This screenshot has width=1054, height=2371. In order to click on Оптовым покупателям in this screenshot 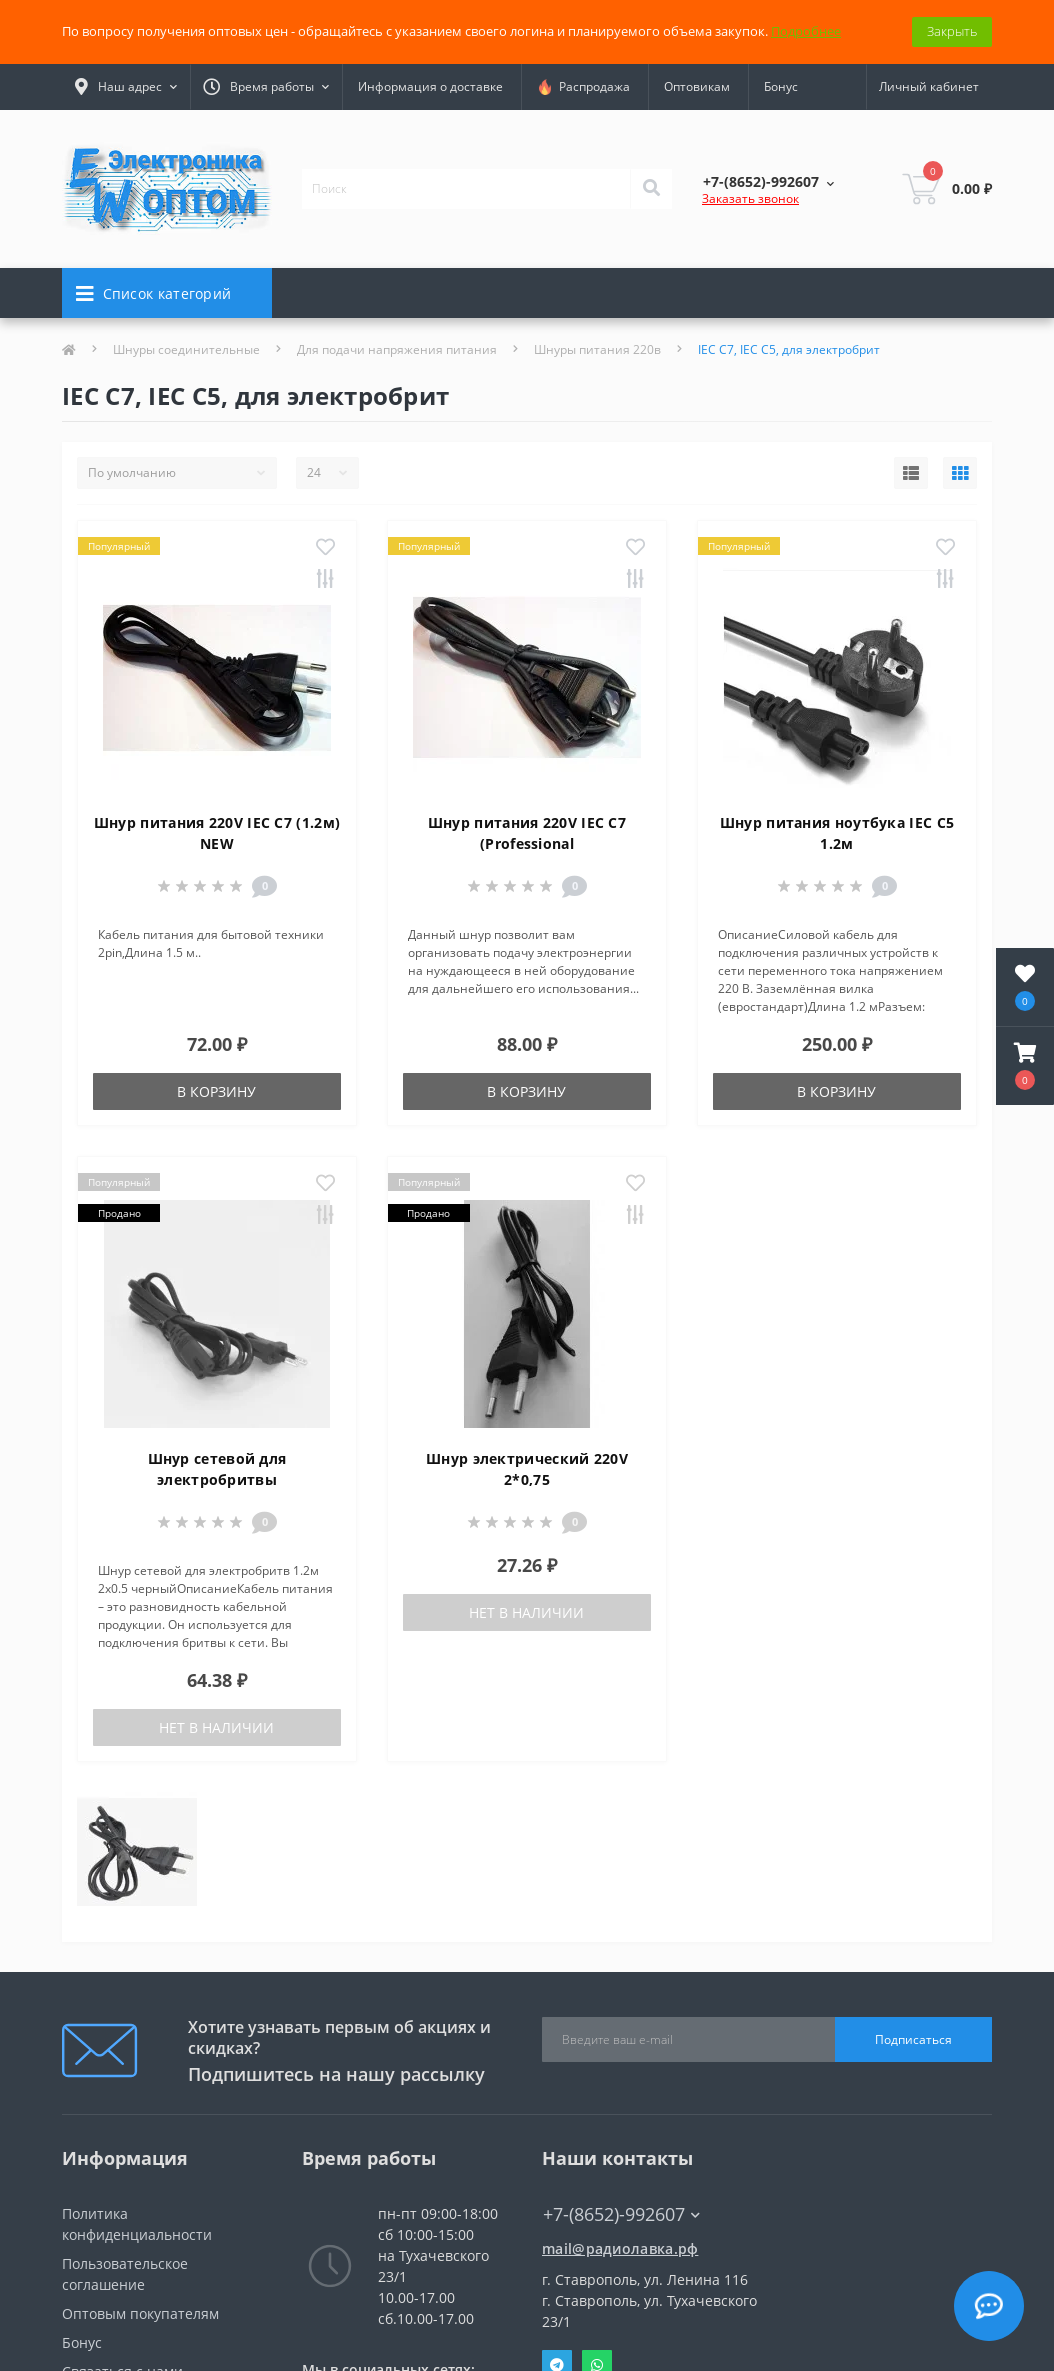, I will do `click(140, 2313)`.